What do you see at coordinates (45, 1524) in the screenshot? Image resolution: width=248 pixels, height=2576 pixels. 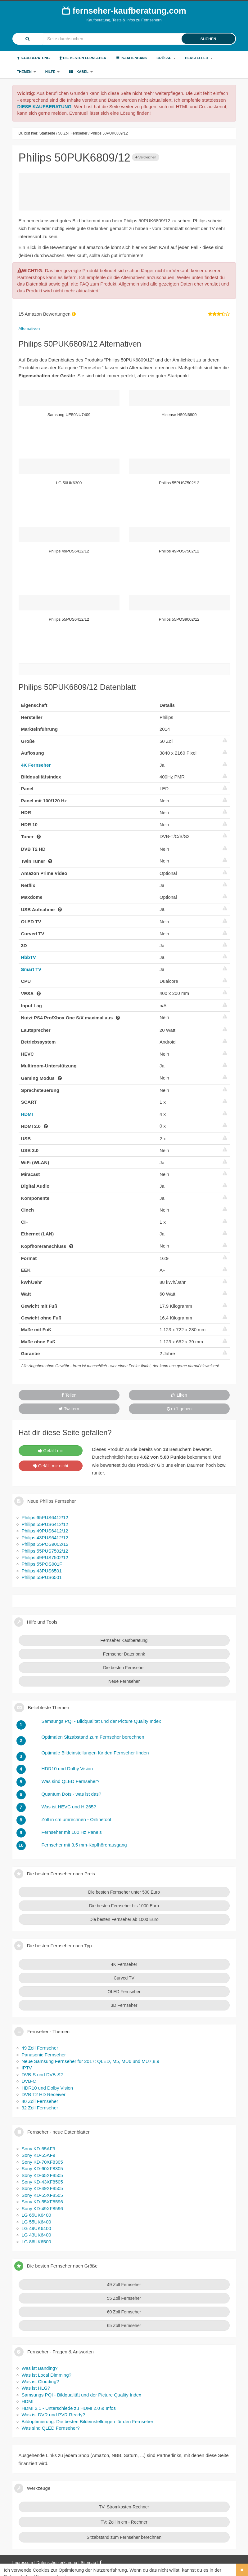 I see `Philips 55PUS6412/12` at bounding box center [45, 1524].